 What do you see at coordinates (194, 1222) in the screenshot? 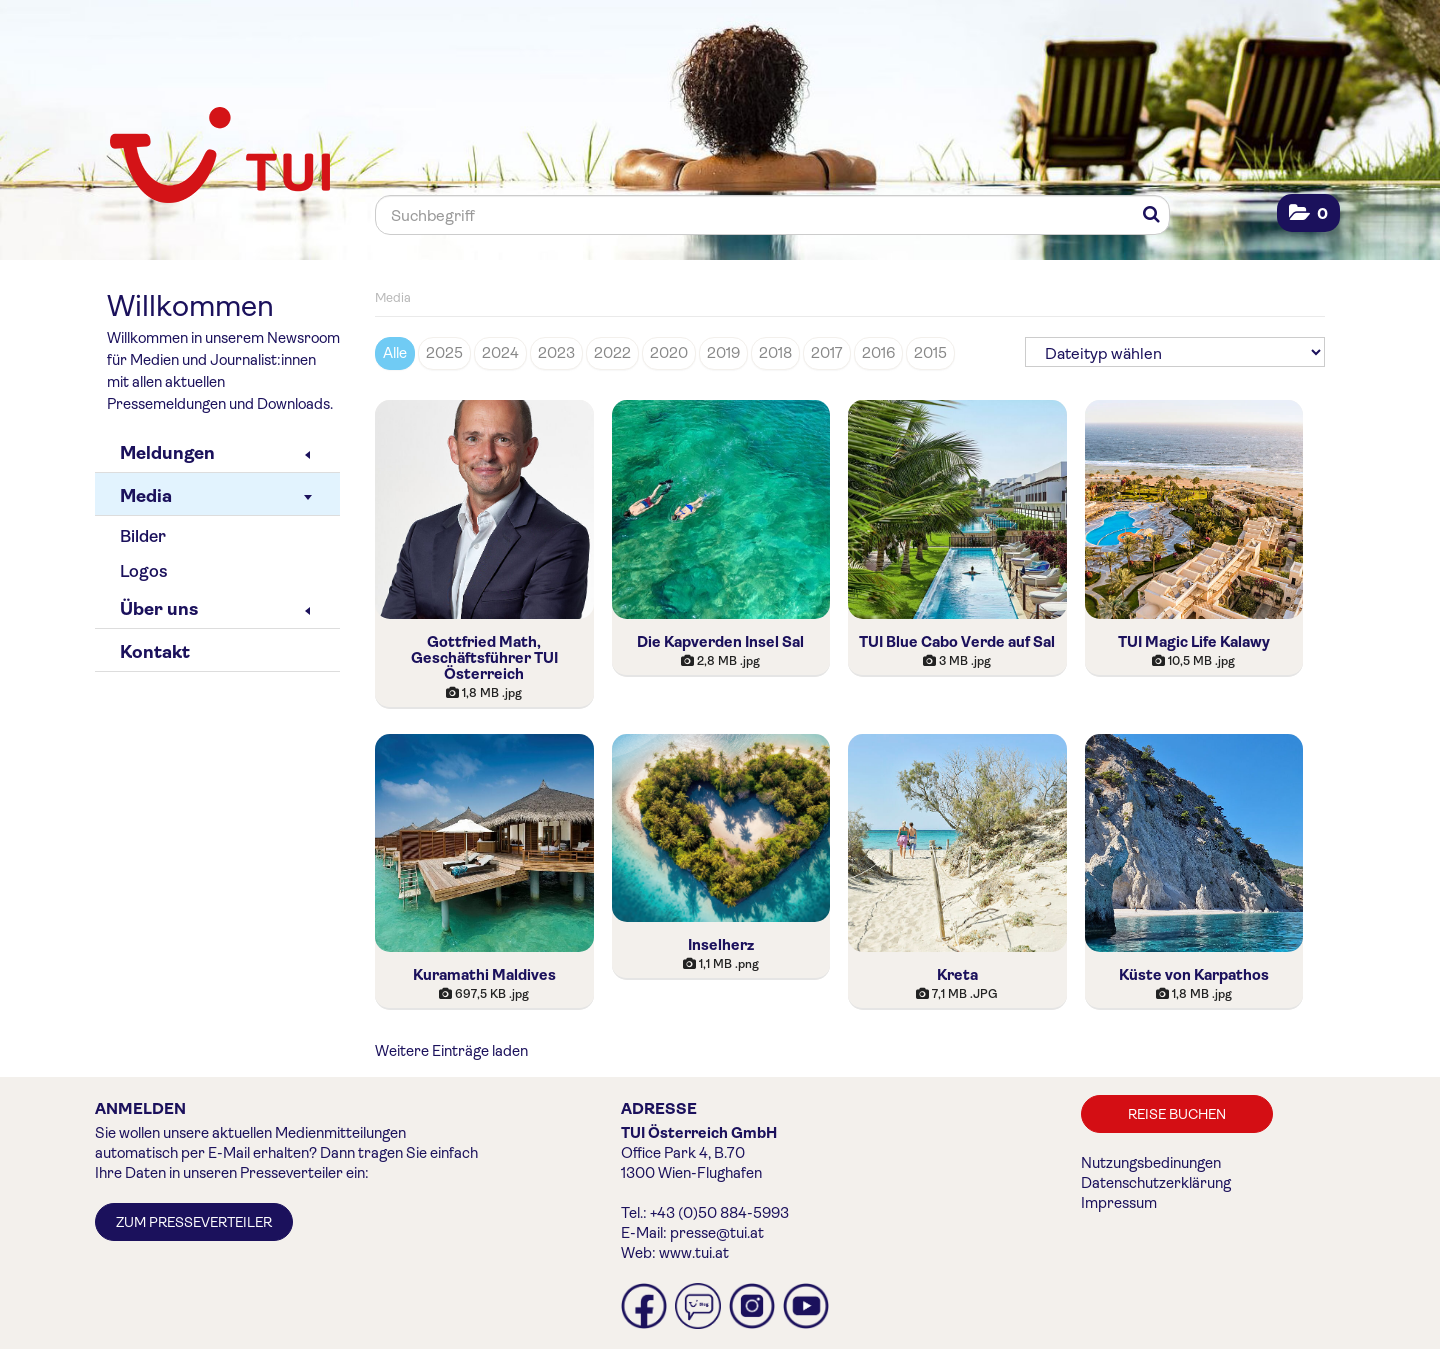
I see `Zum Presseverteiler` at bounding box center [194, 1222].